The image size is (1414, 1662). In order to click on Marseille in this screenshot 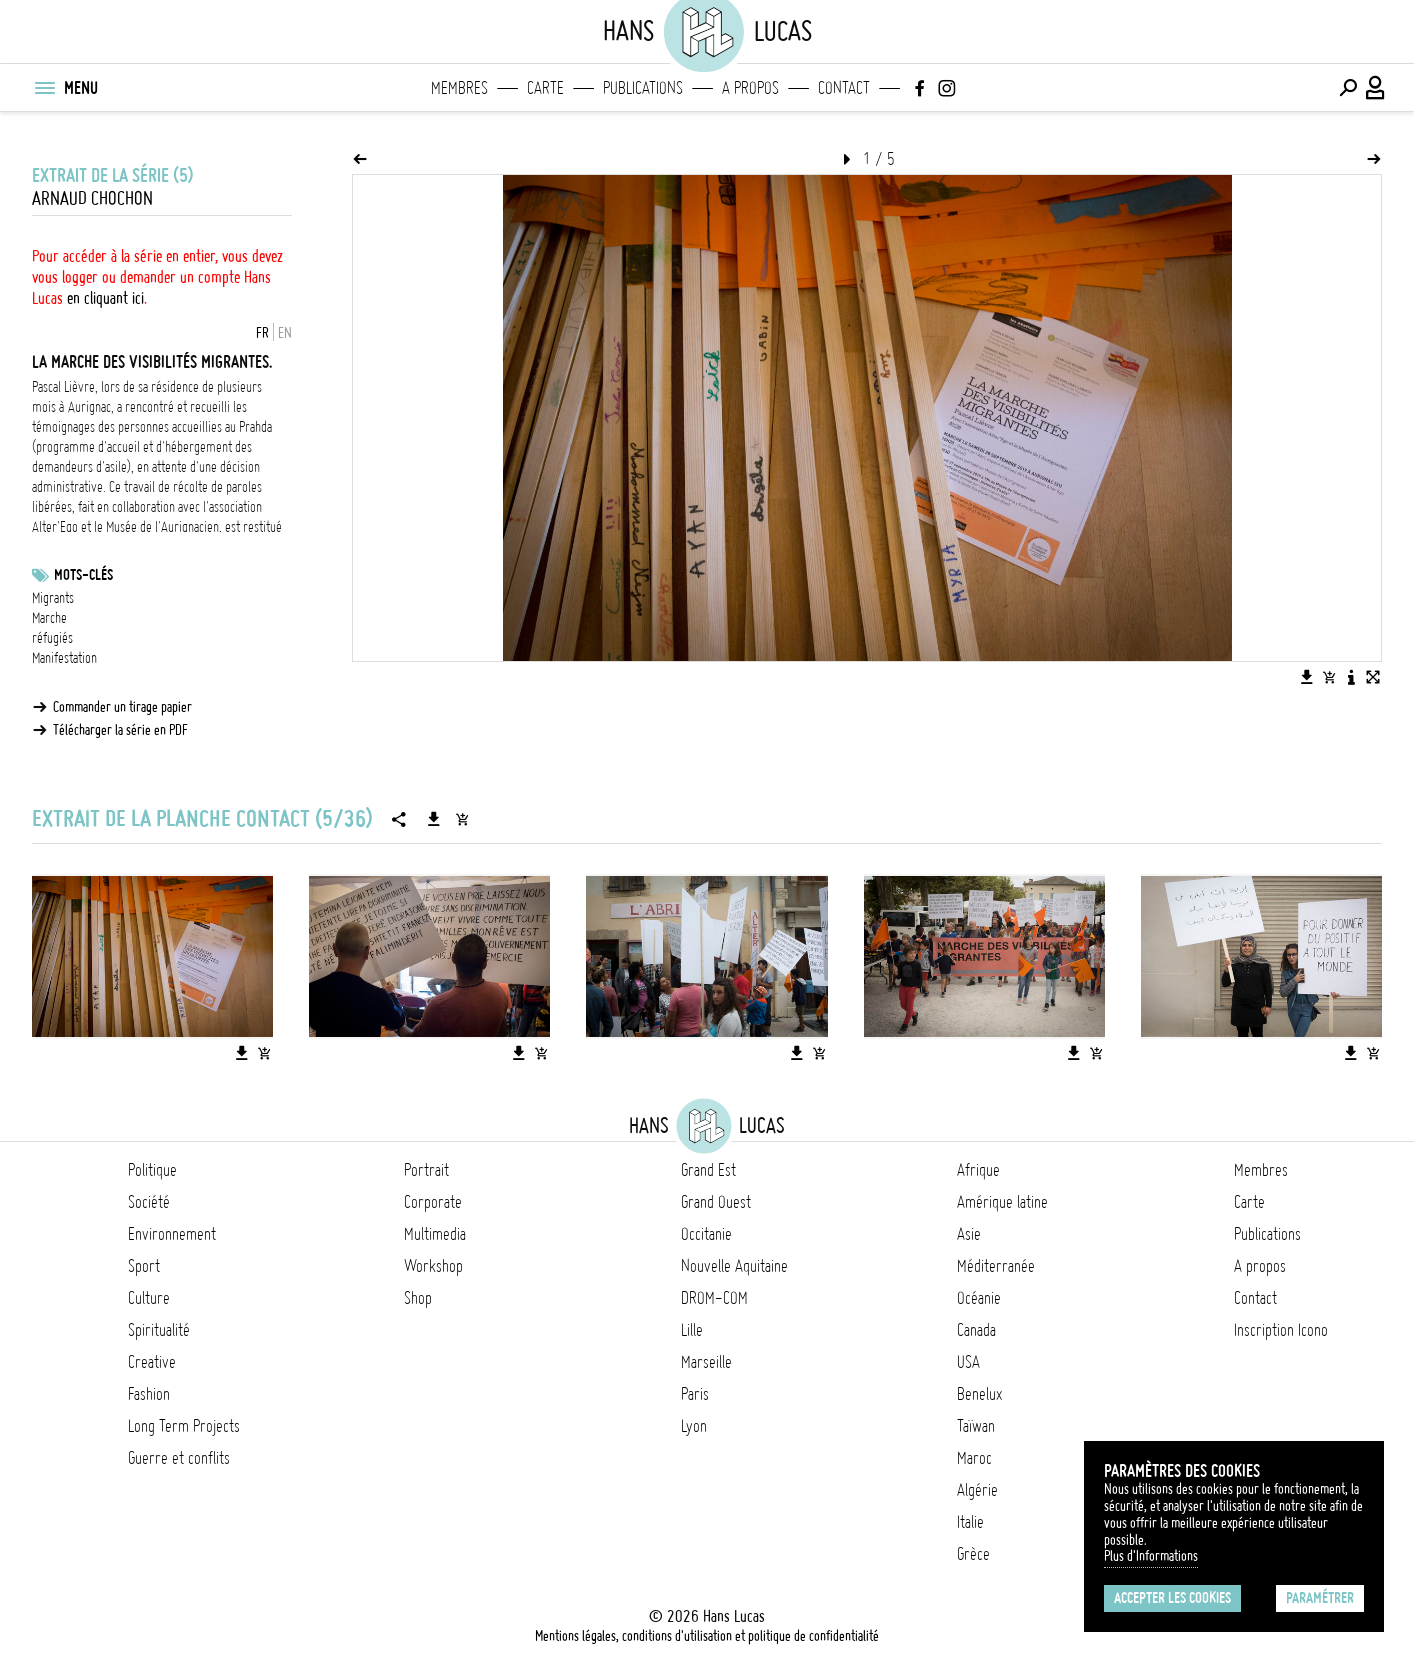, I will do `click(706, 1362)`.